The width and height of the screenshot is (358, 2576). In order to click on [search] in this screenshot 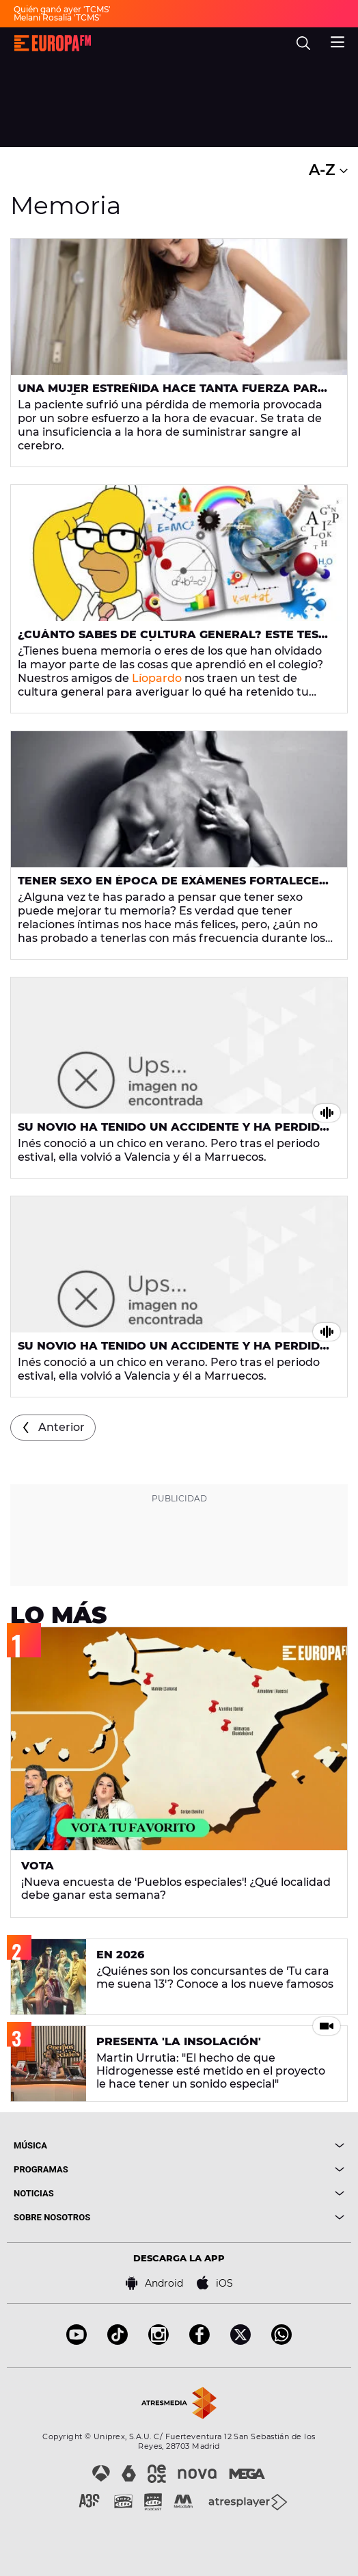, I will do `click(303, 43)`.